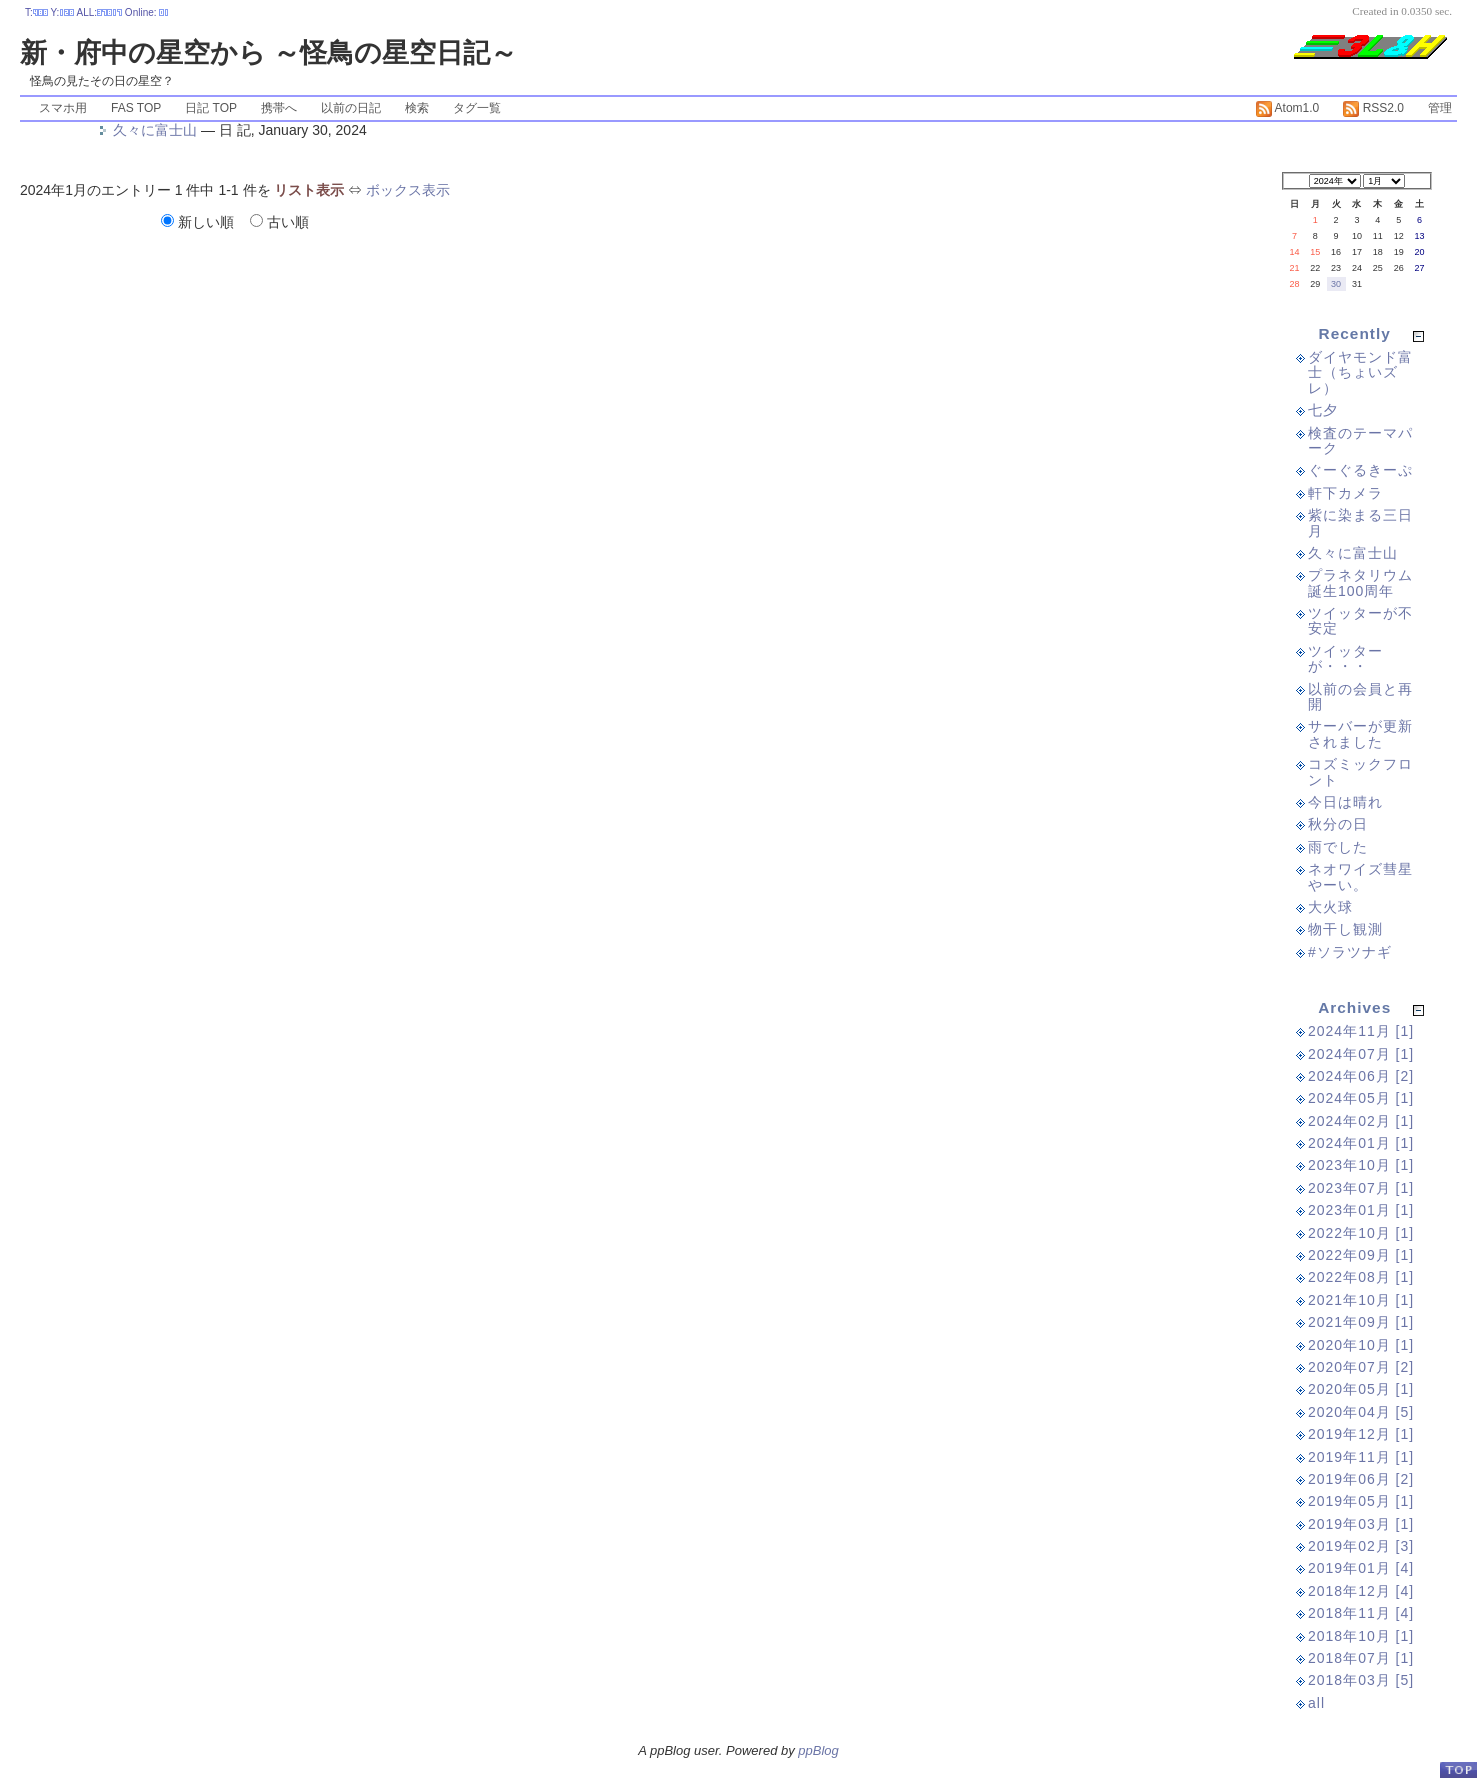 The image size is (1477, 1778). What do you see at coordinates (1361, 1501) in the screenshot?
I see `2019年05月 [1]` at bounding box center [1361, 1501].